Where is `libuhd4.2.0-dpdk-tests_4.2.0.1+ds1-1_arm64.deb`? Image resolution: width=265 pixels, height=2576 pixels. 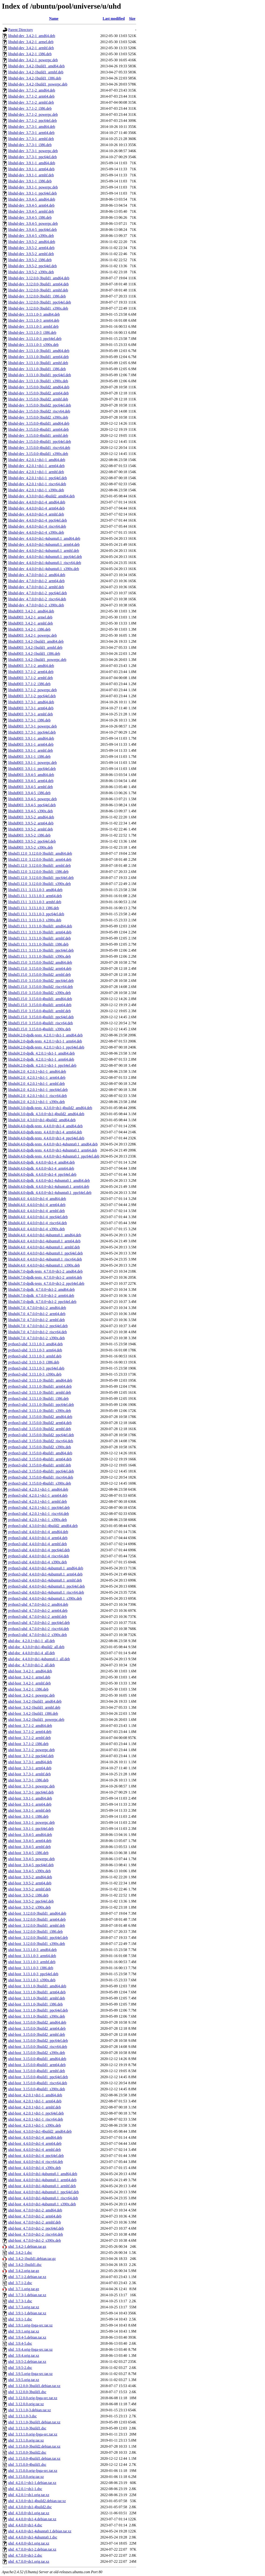
libuhd4.2.0-dpdk-tests_4.2.0.1+ds1-1_arm64.deb is located at coordinates (45, 1041).